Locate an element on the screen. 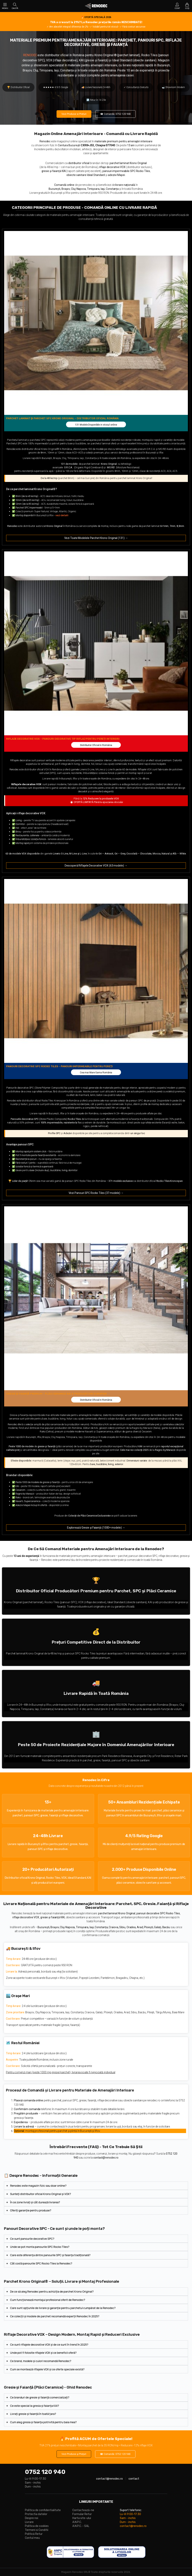 This screenshot has height=2576, width=192. Gresie și Faianță Premium – Plăci Ceramice KAI & Producători Europeni is located at coordinates (56, 1393).